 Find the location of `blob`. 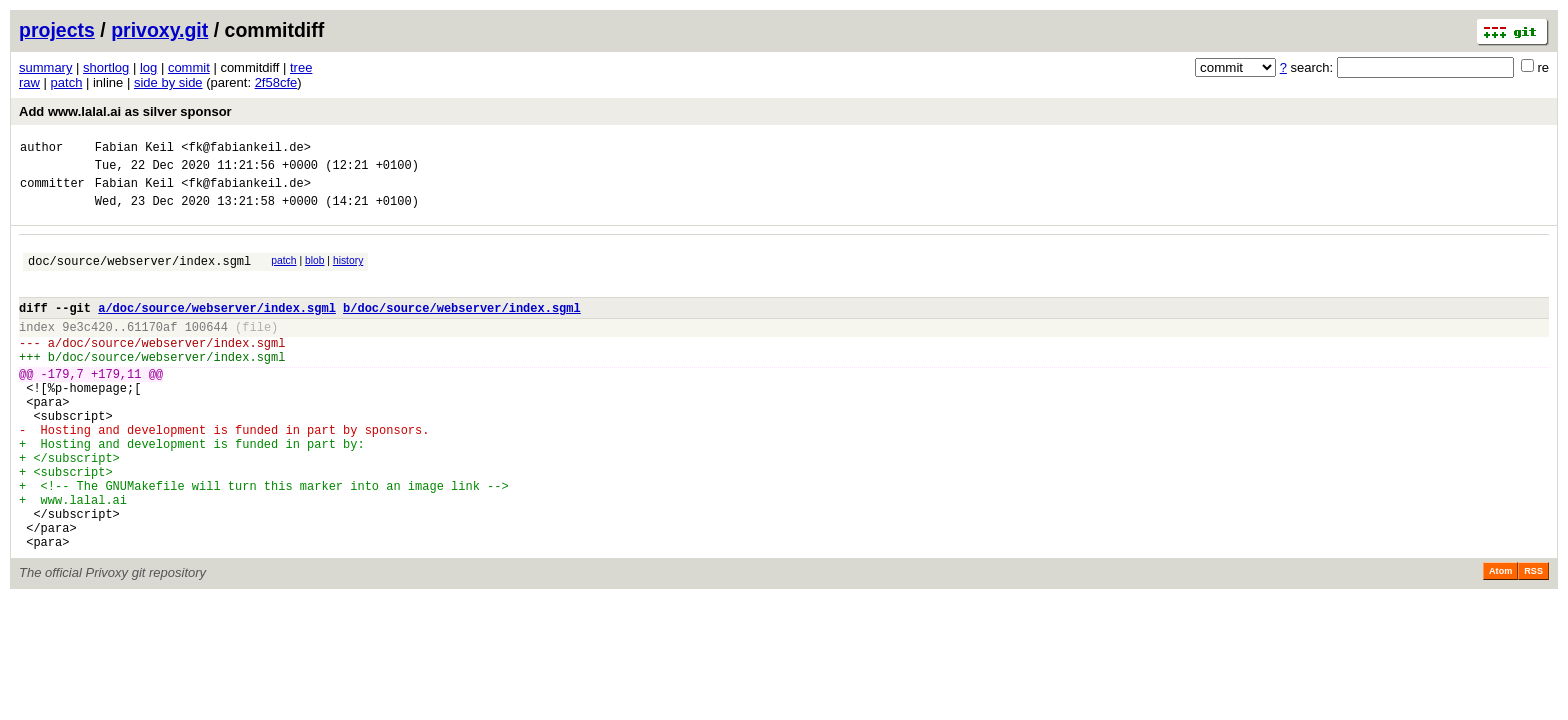

blob is located at coordinates (315, 272).